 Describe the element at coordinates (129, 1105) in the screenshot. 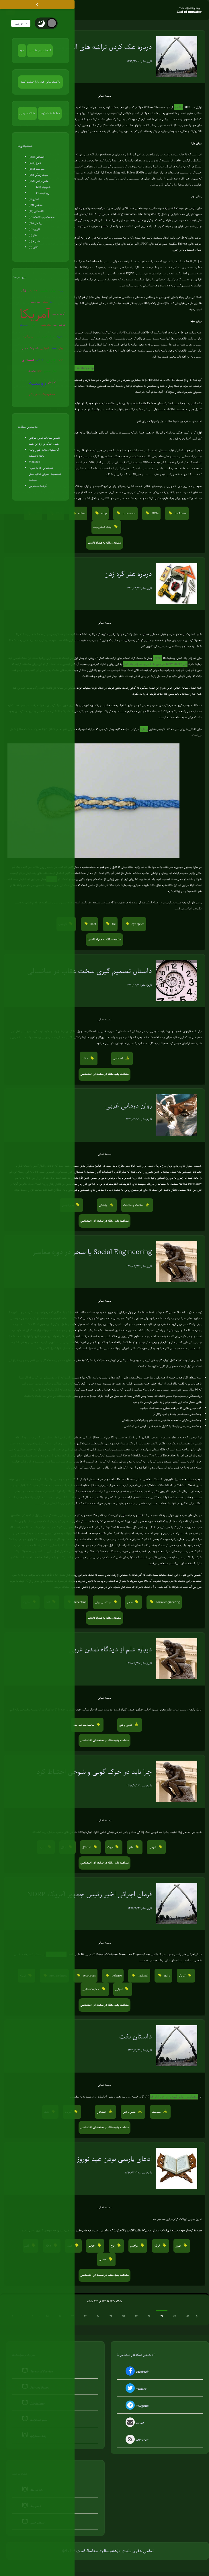

I see `روان درمانی غربی` at that location.